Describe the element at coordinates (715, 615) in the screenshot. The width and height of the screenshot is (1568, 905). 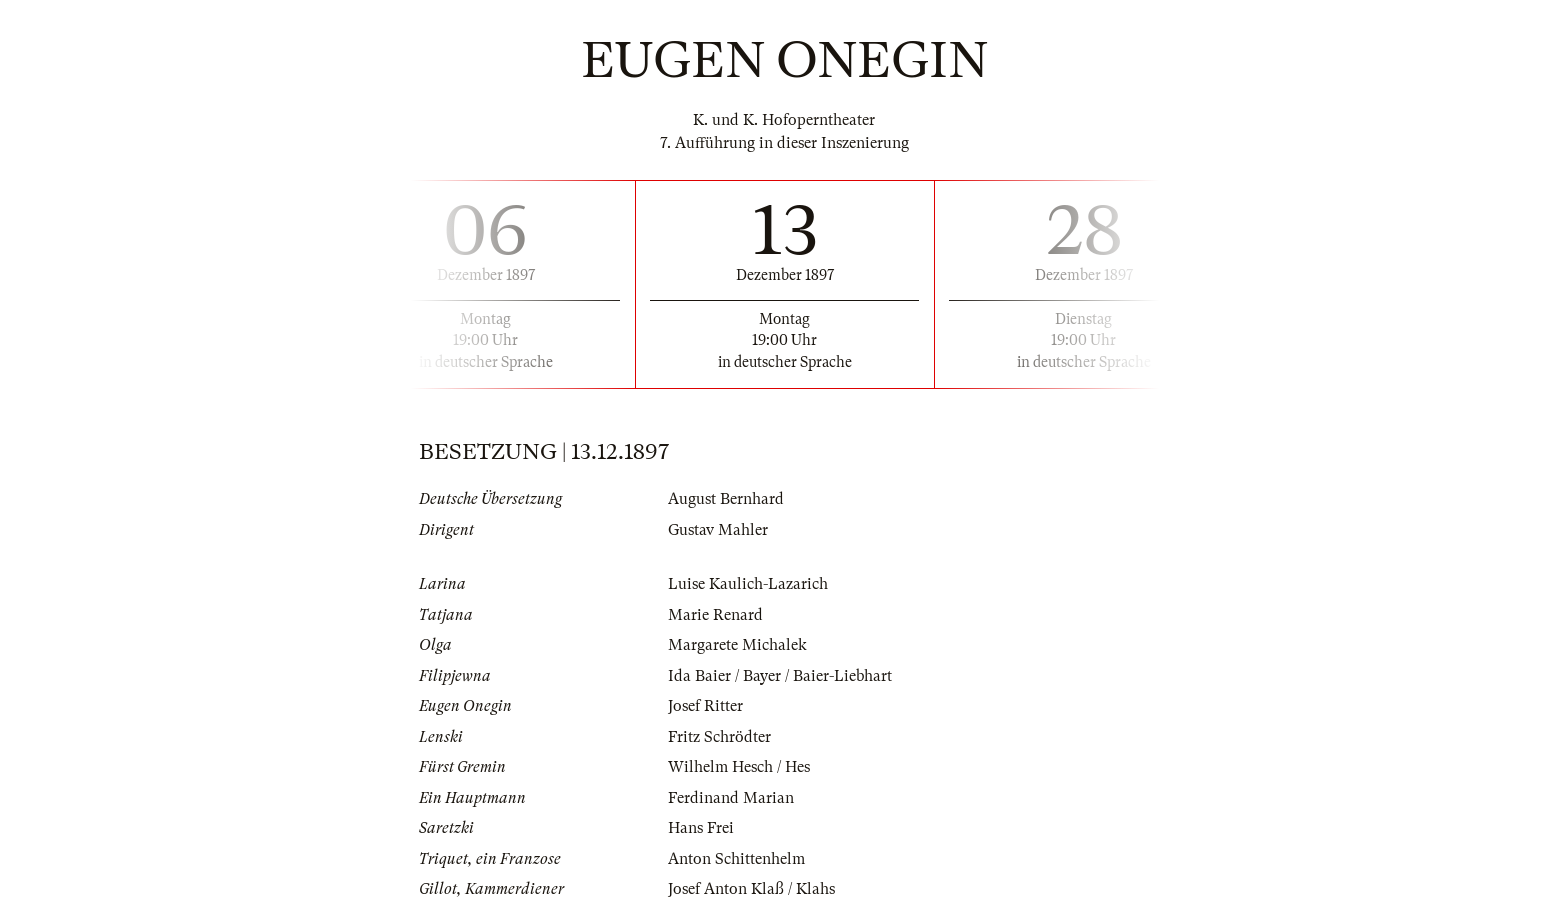
I see `Marie Renard` at that location.